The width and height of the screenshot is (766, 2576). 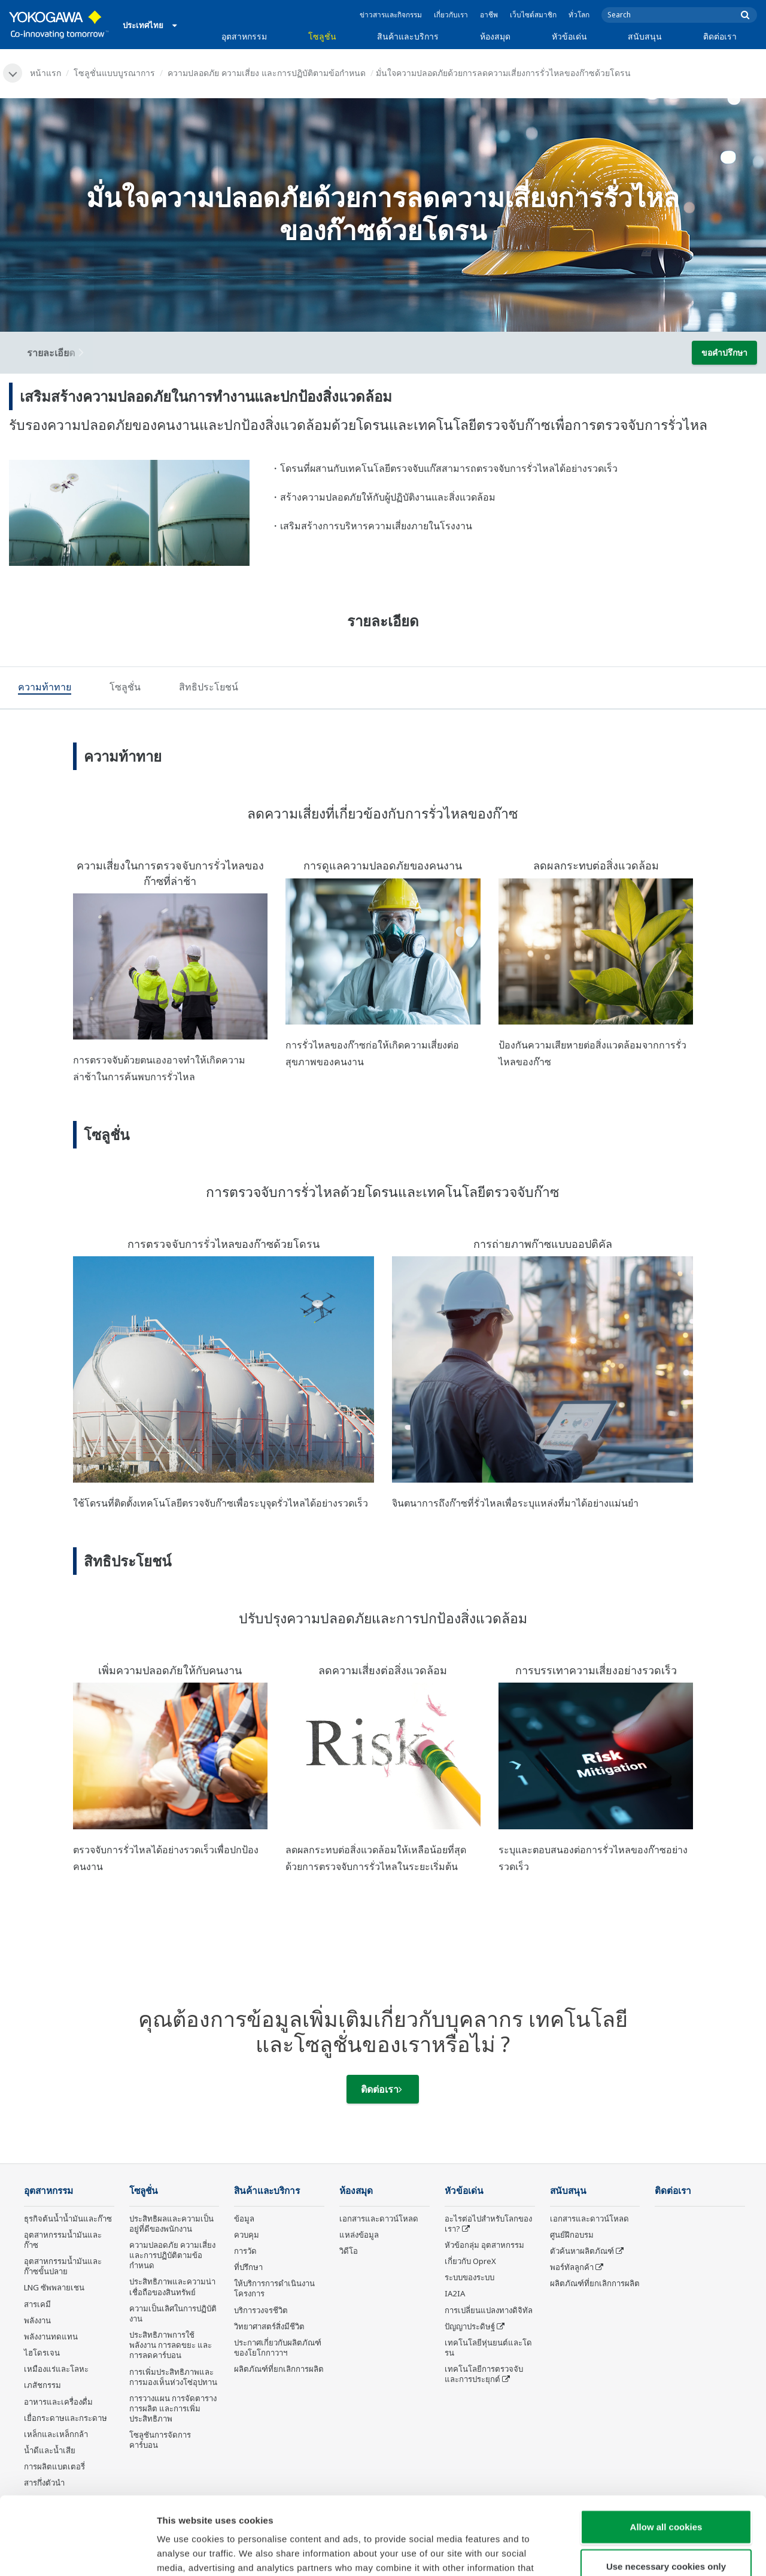 What do you see at coordinates (470, 2326) in the screenshot?
I see `ปัญญาประดิษฐ์` at bounding box center [470, 2326].